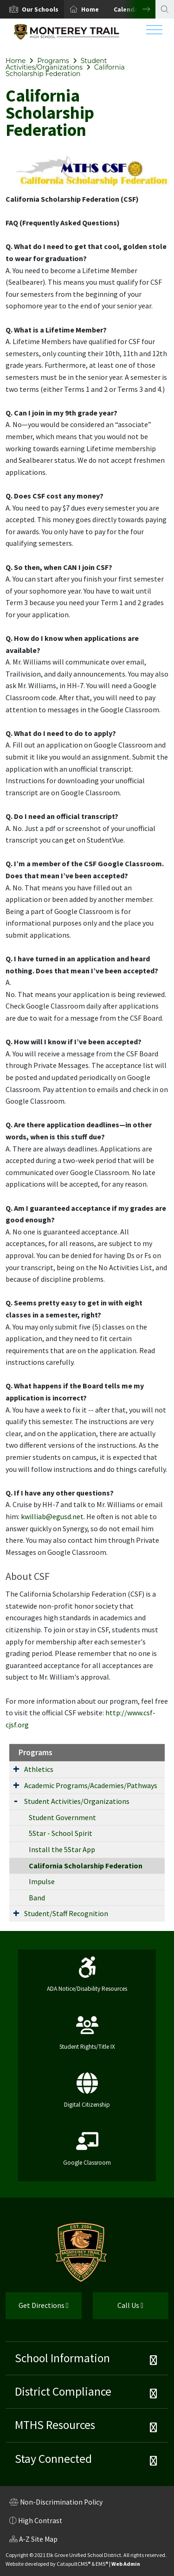 The width and height of the screenshot is (174, 2576). What do you see at coordinates (62, 1817) in the screenshot?
I see `Student Government` at bounding box center [62, 1817].